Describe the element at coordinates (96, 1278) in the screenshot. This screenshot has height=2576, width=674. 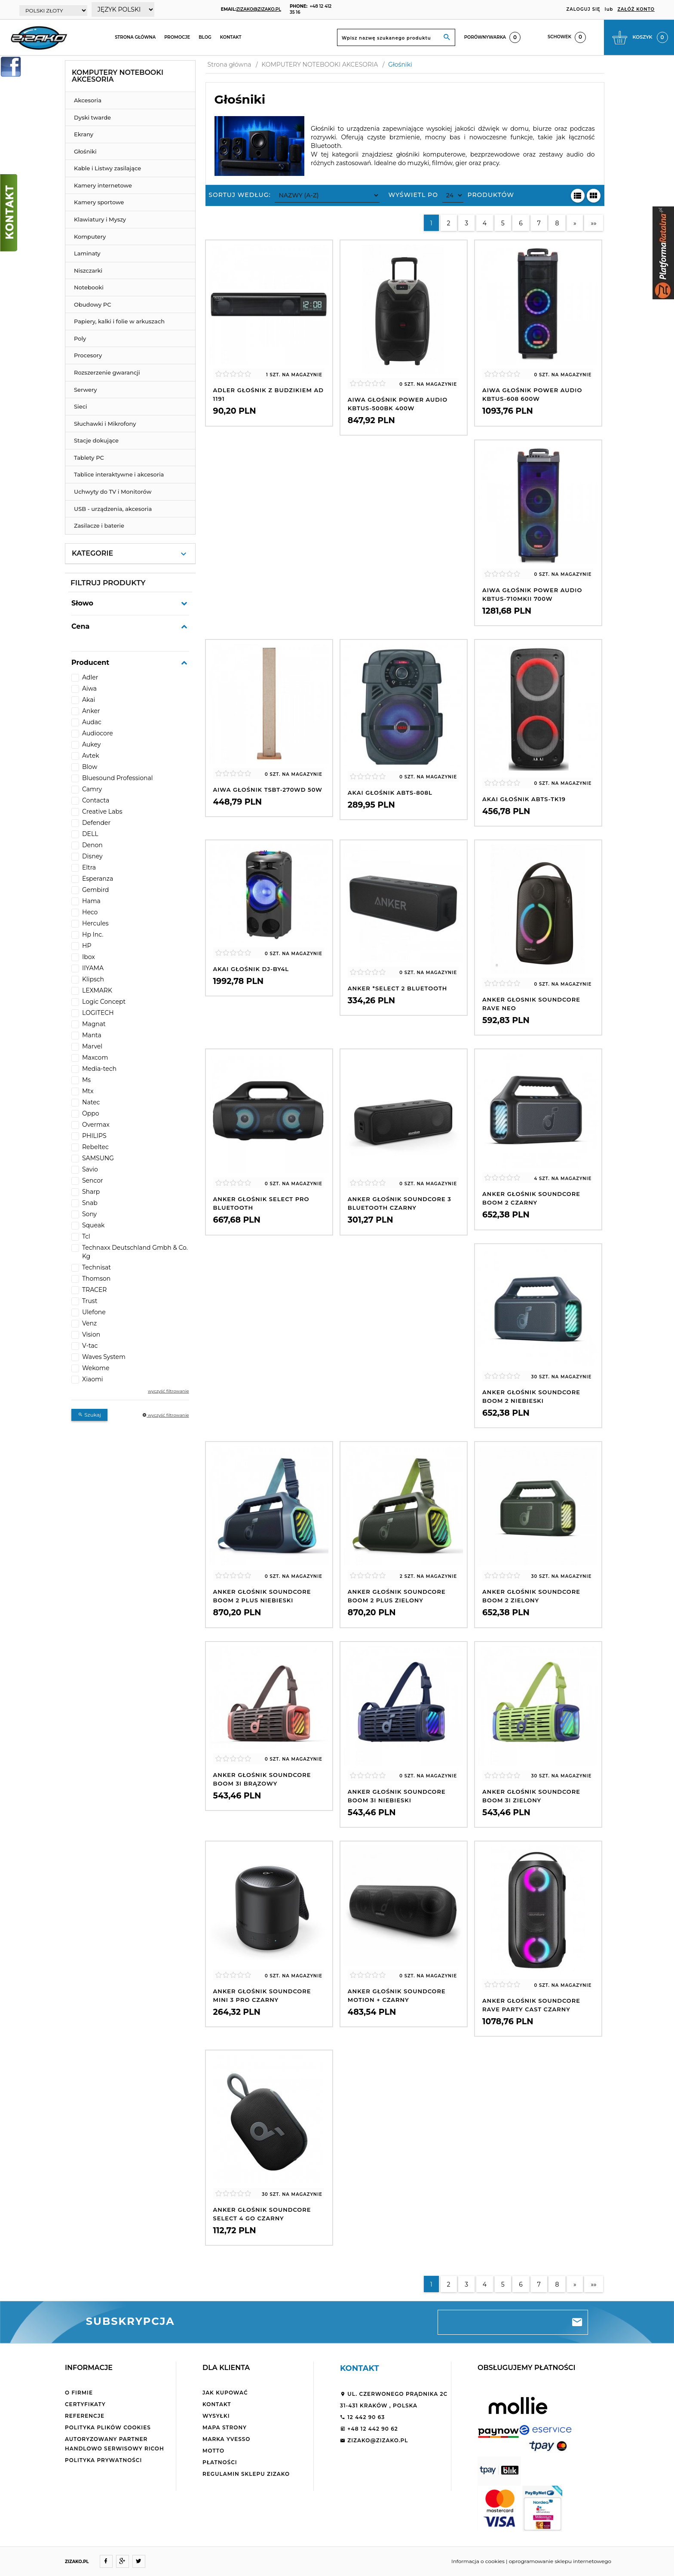
I see `Thomson` at that location.